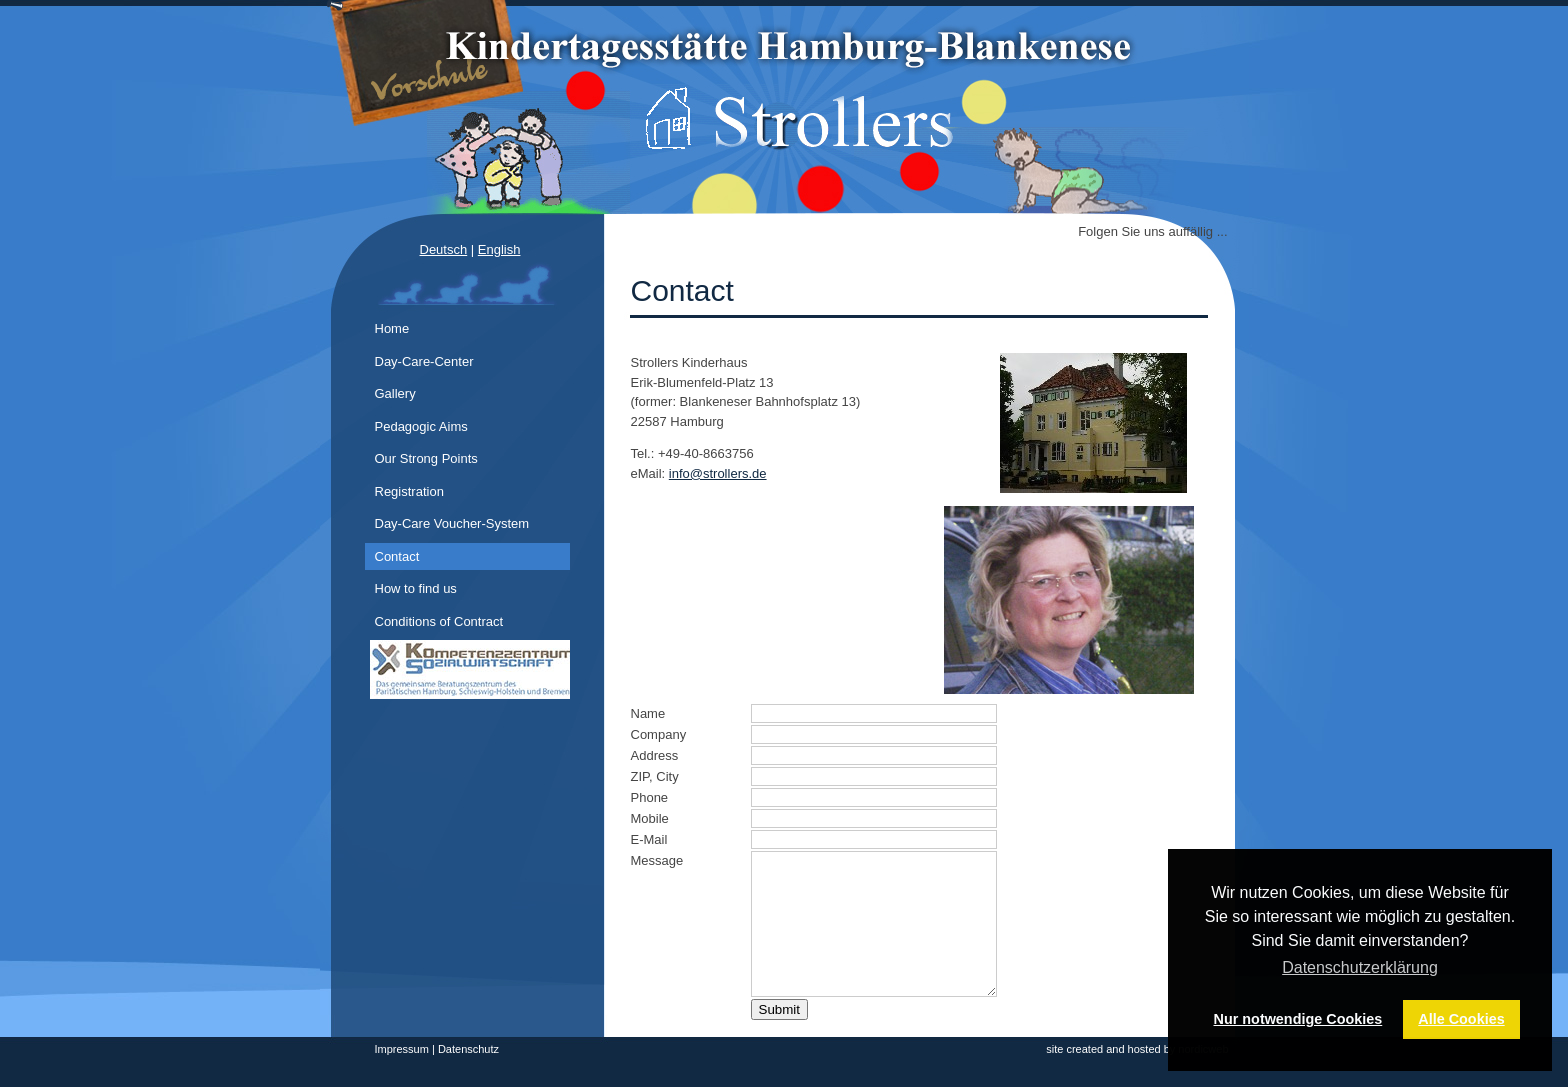 Image resolution: width=1568 pixels, height=1087 pixels. I want to click on Pedagogic Aims, so click(421, 426).